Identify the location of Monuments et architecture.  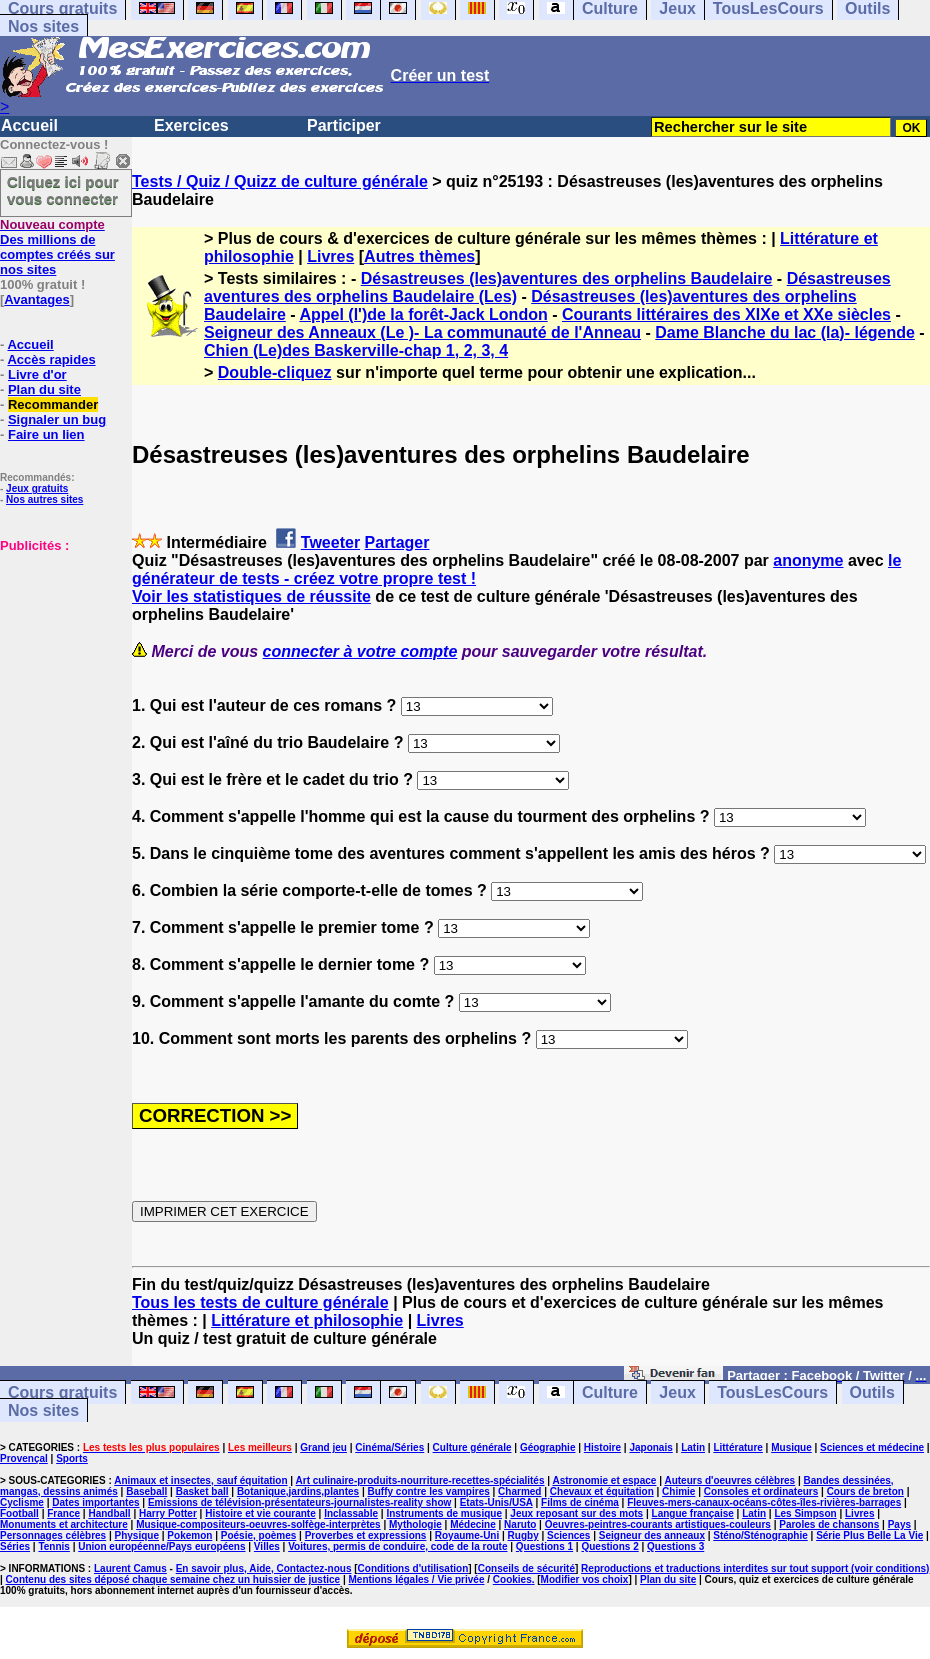
(64, 1524).